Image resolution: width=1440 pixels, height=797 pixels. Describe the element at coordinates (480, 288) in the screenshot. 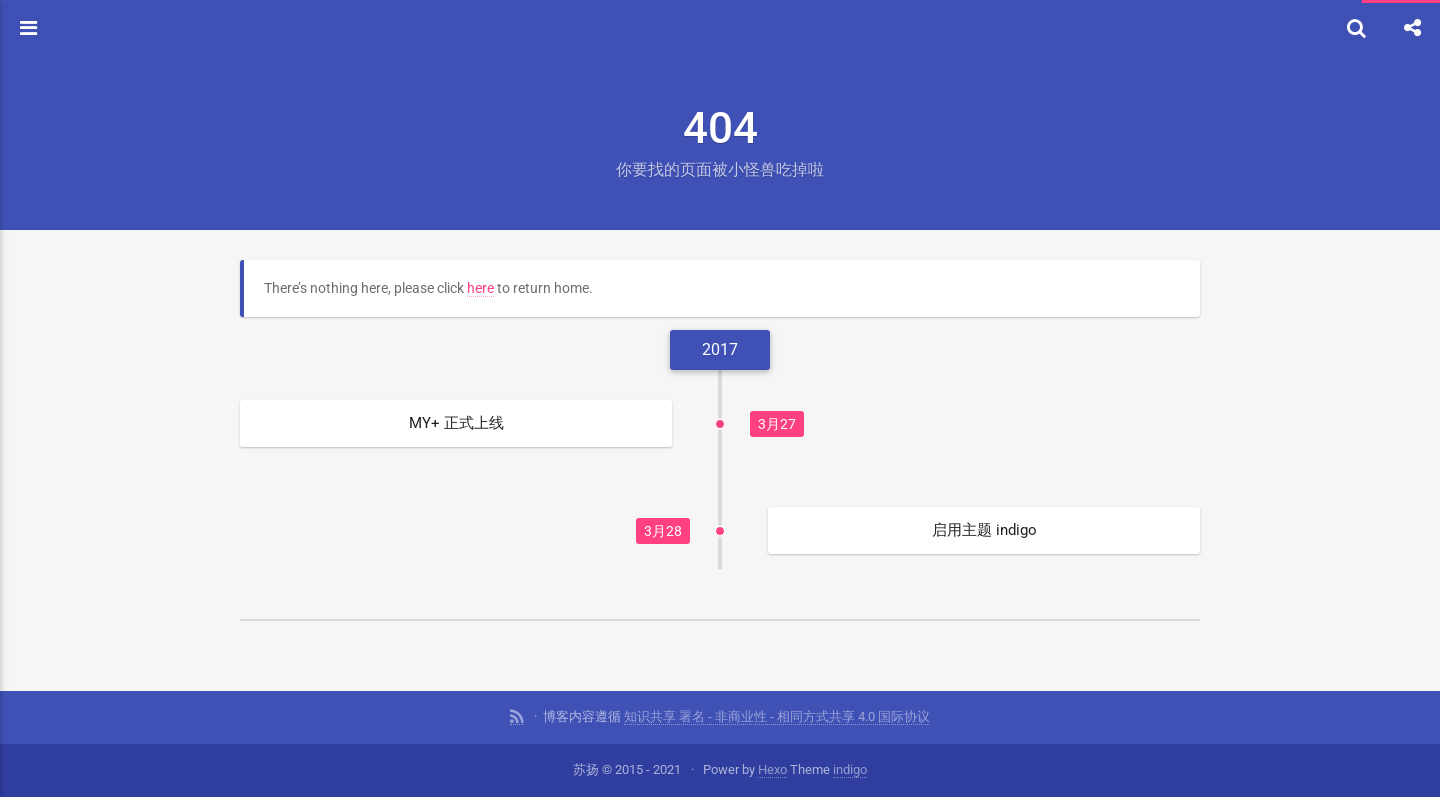

I see `here` at that location.